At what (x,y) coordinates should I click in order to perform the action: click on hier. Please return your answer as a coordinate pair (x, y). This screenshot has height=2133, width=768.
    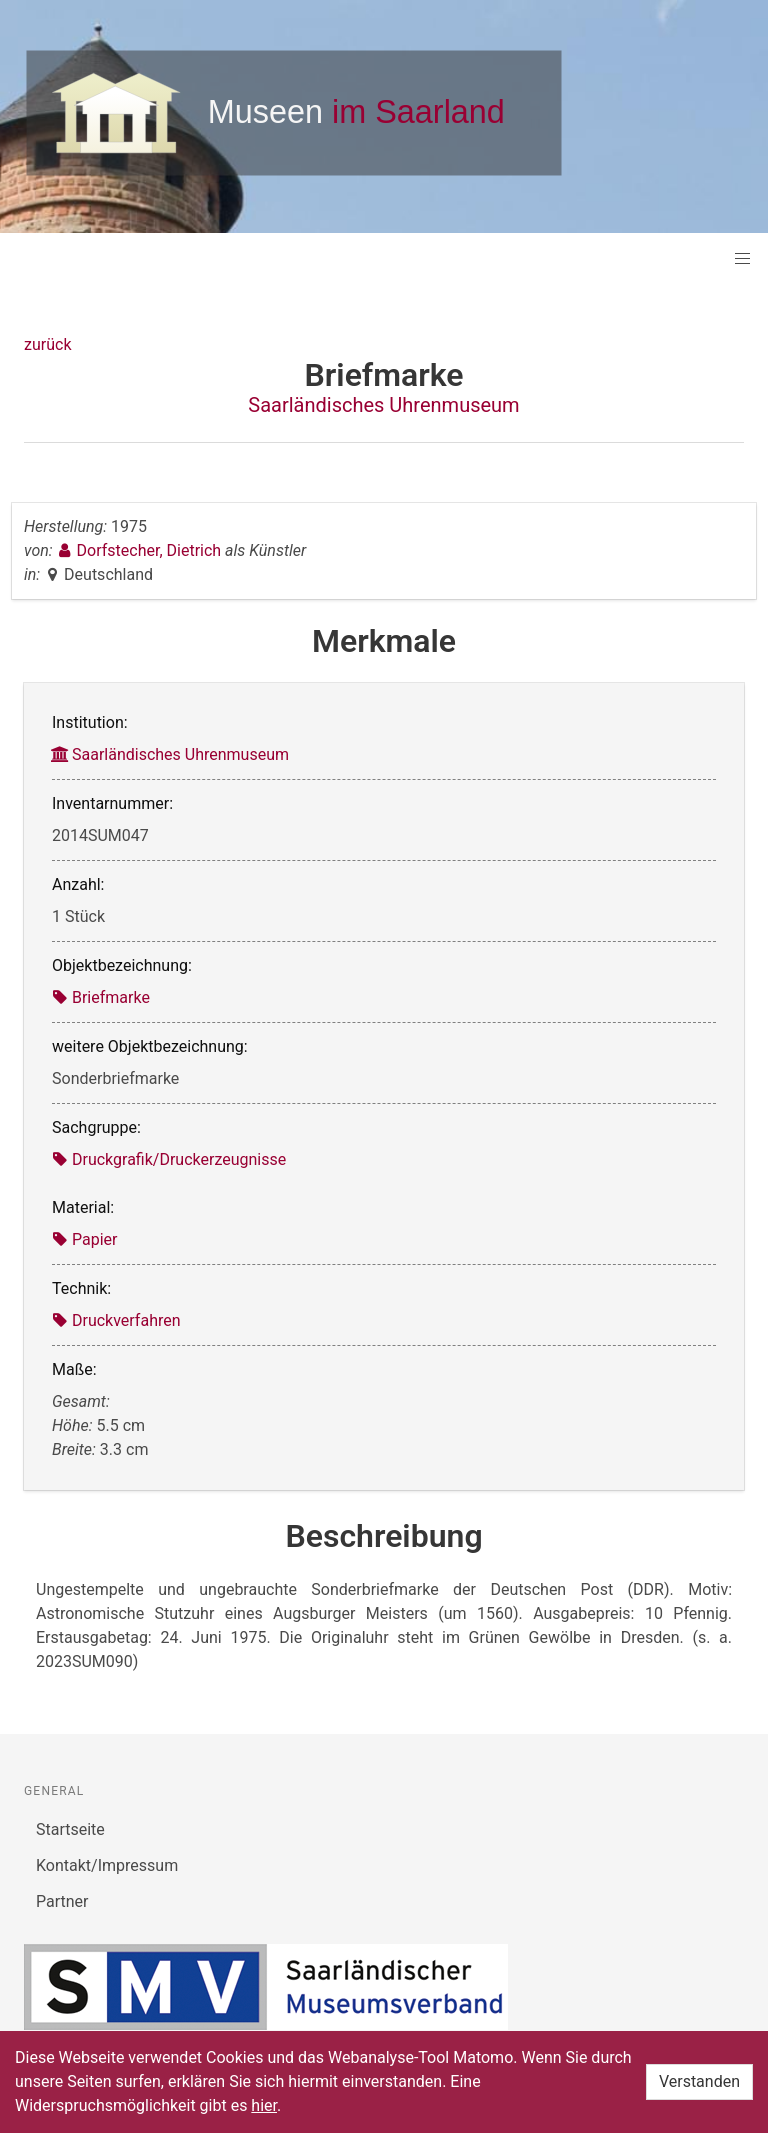
    Looking at the image, I should click on (264, 2105).